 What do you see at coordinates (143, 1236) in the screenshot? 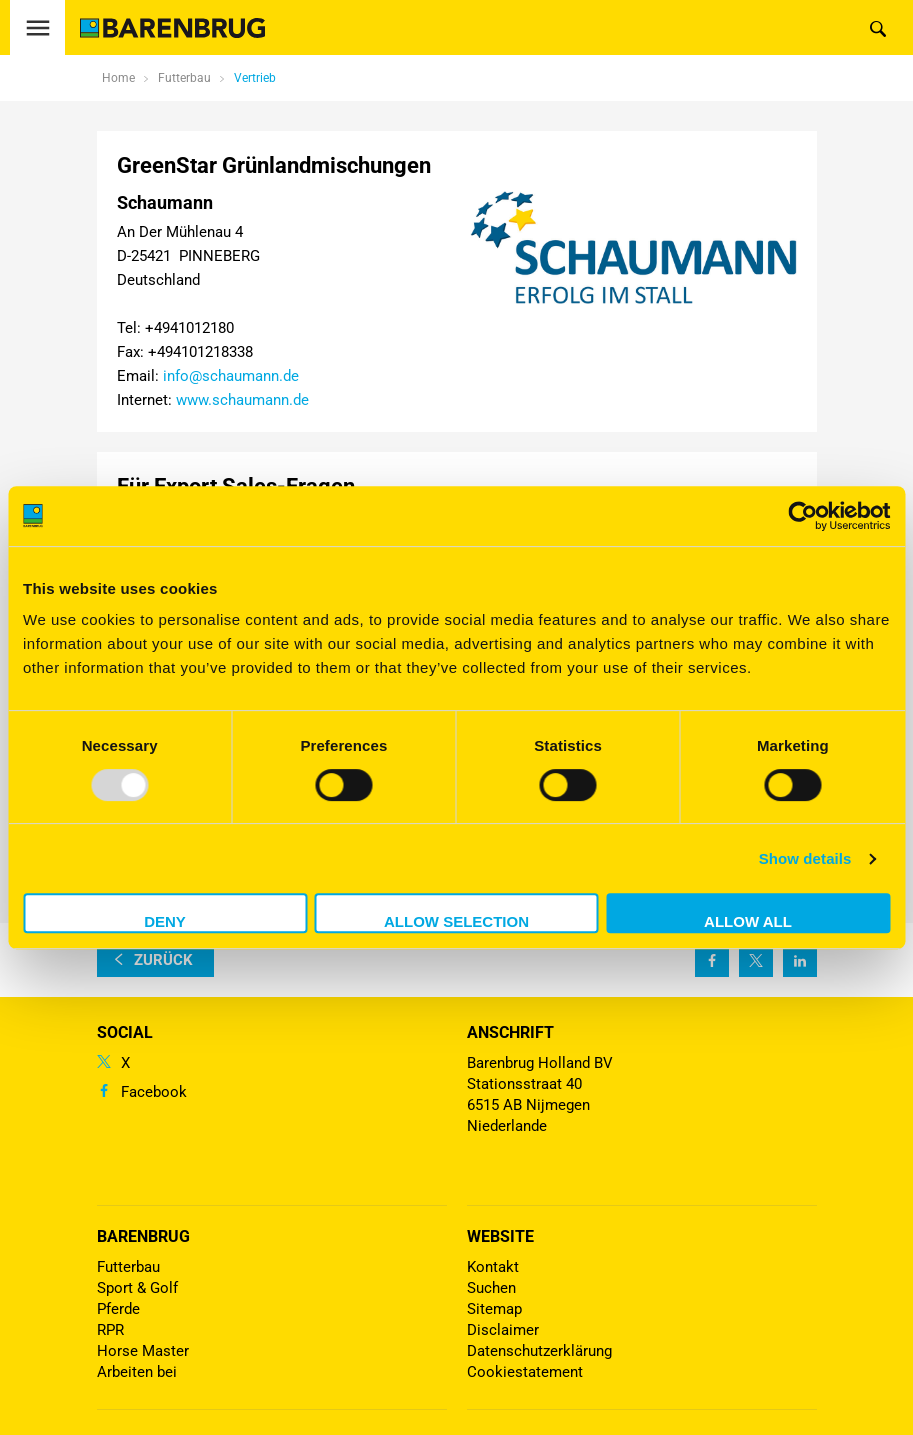
I see `Barenbrug` at bounding box center [143, 1236].